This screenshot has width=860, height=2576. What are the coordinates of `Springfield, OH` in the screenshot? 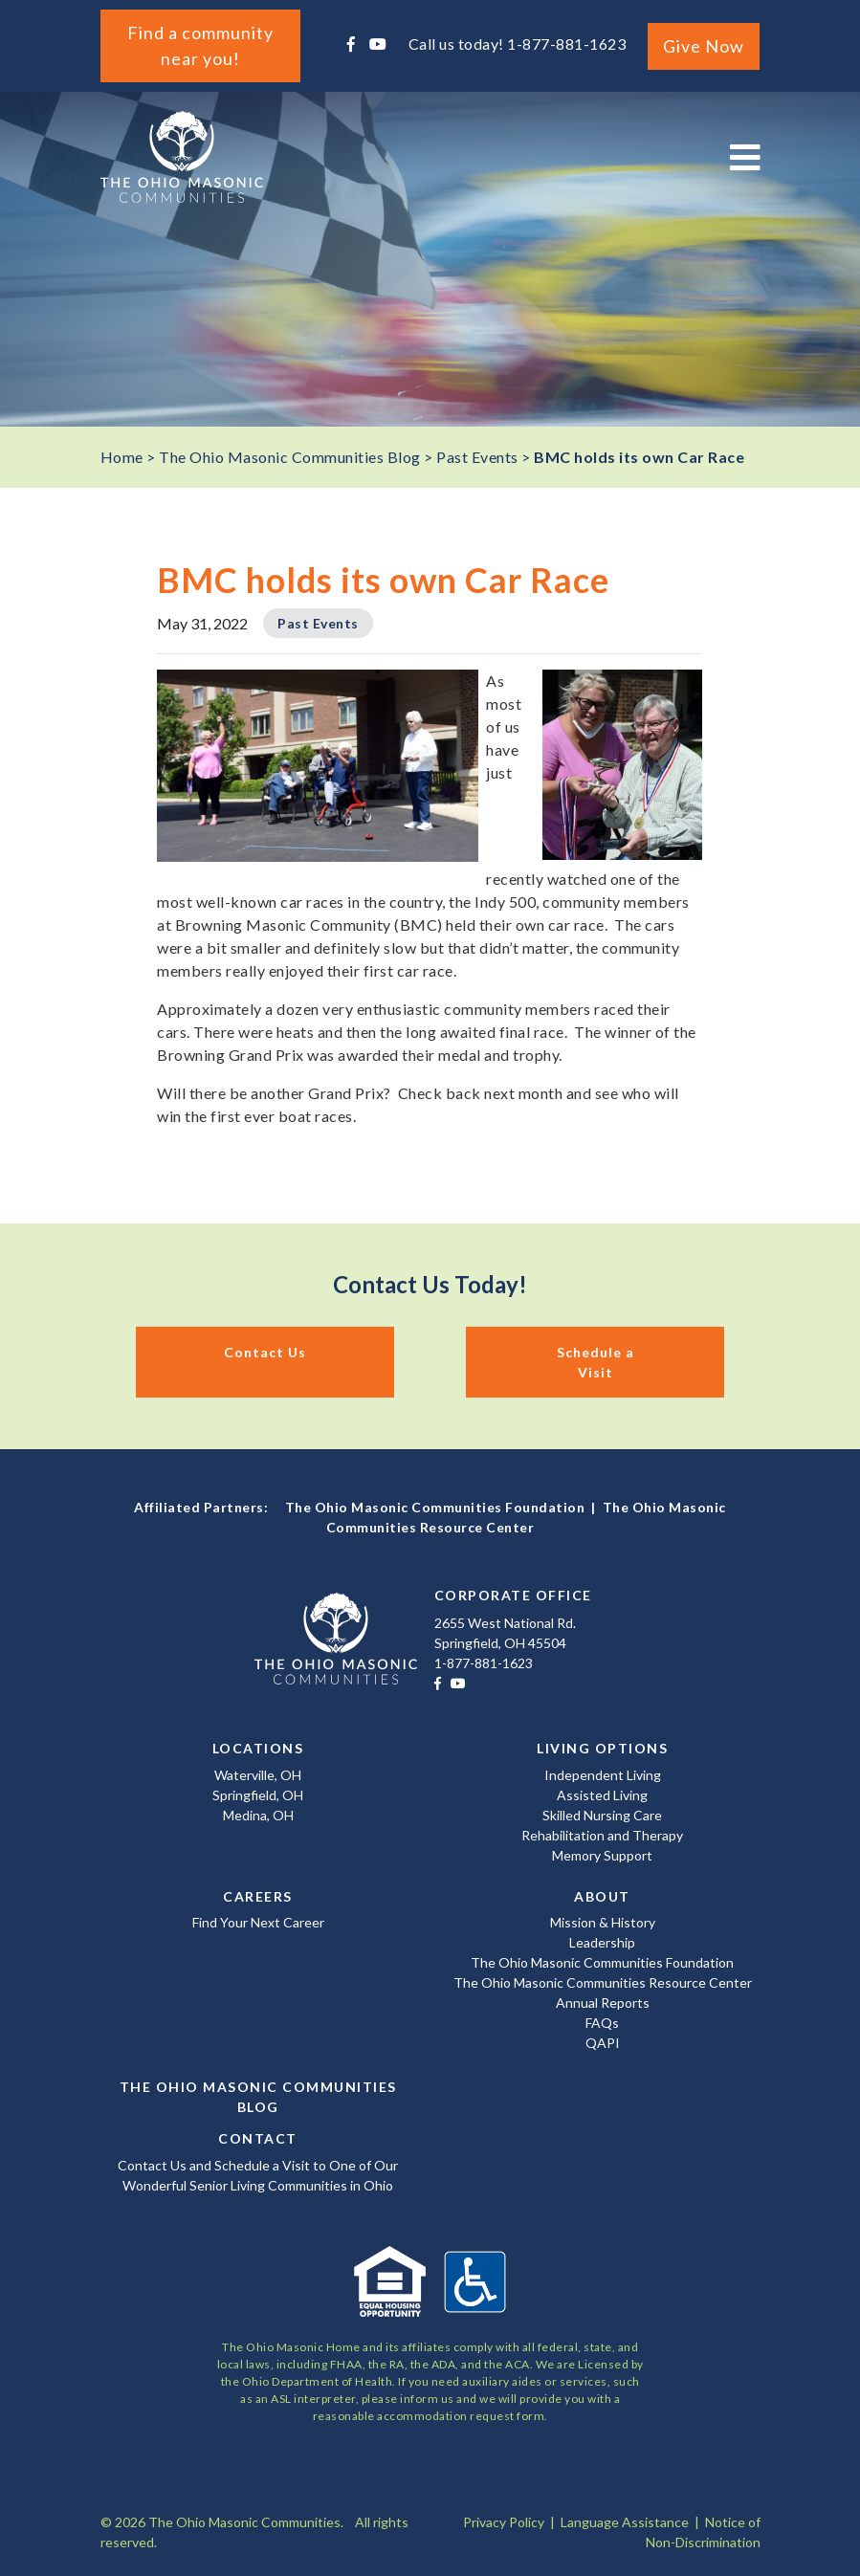 It's located at (257, 1795).